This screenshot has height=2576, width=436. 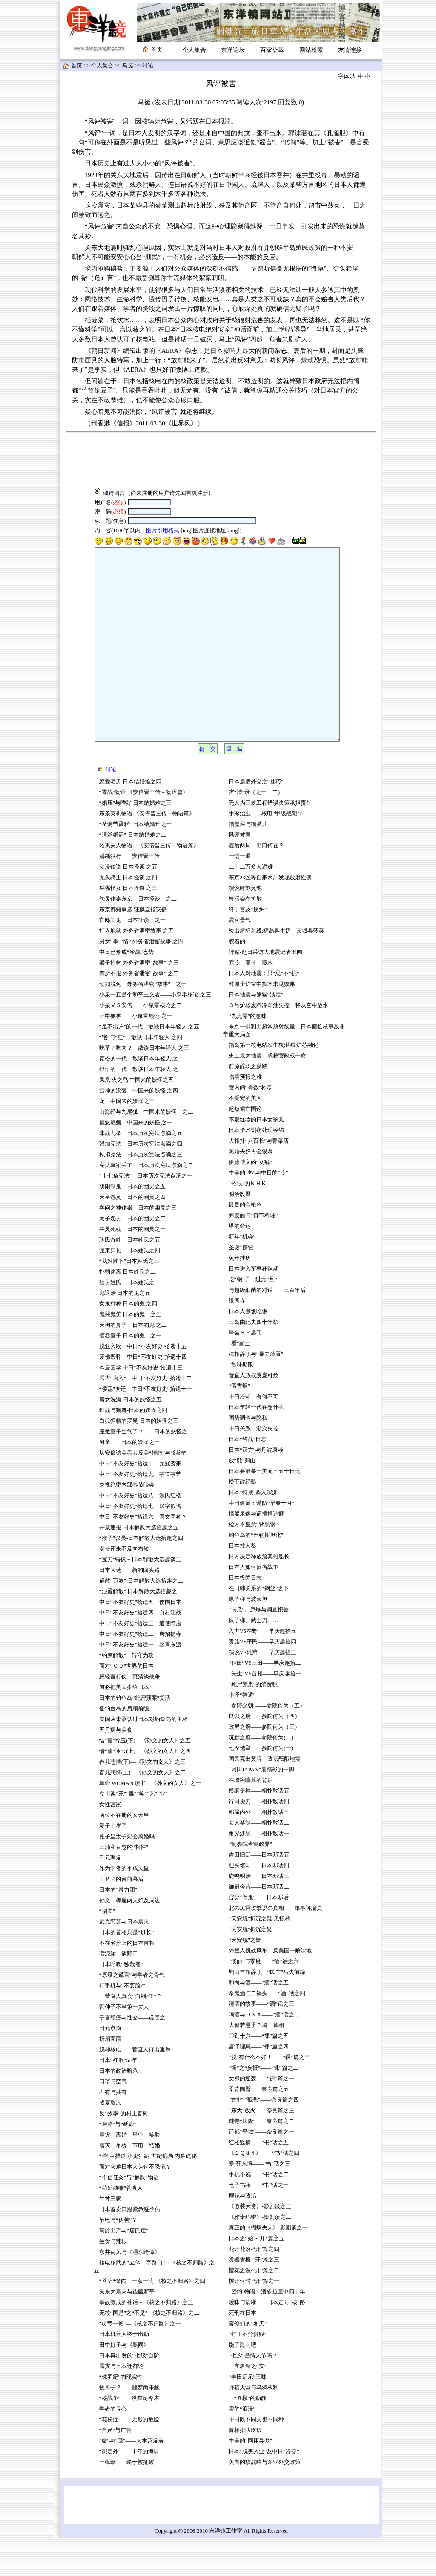 I want to click on 震灾与日本迁都论, so click(x=121, y=2405).